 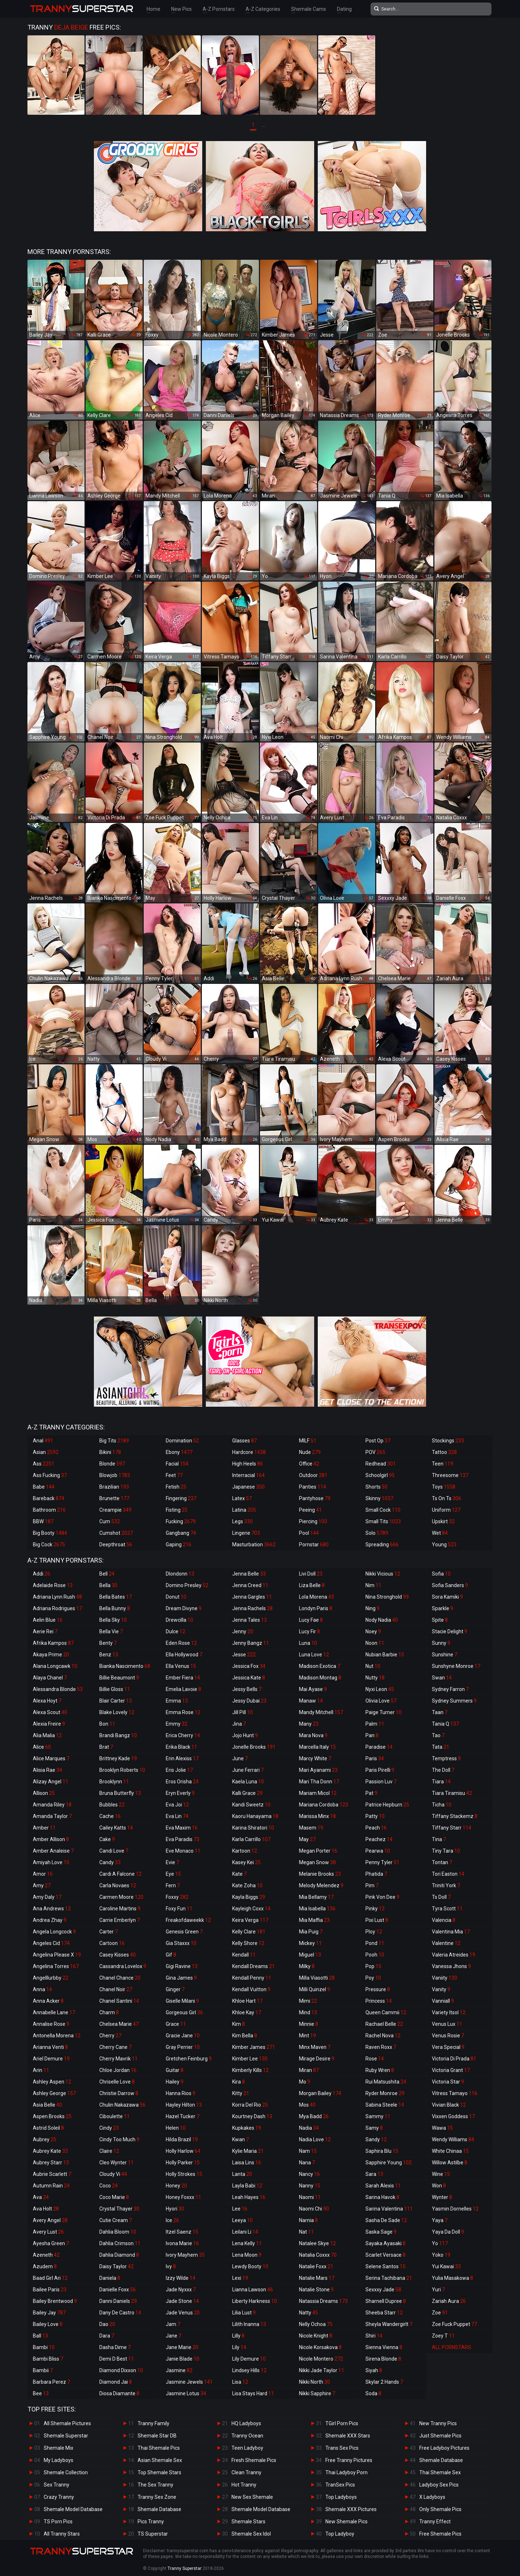 I want to click on Nikki Vicious, so click(x=382, y=1574).